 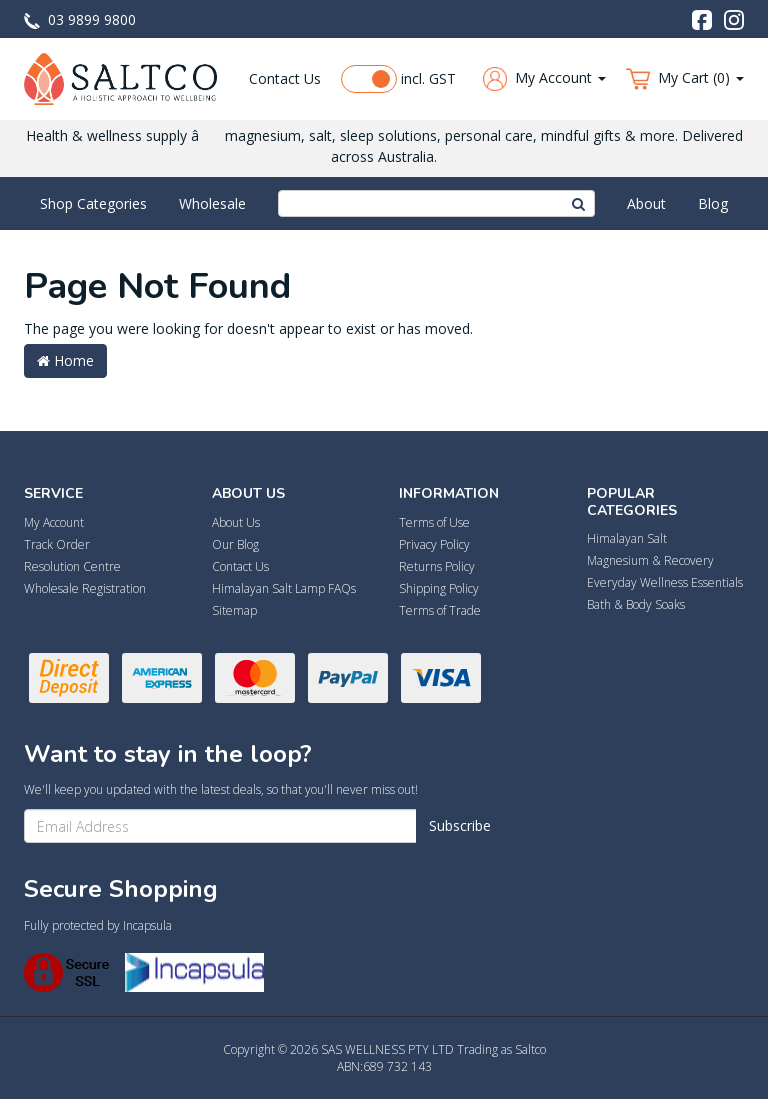 I want to click on Bath & Body Soaks, so click(x=636, y=604).